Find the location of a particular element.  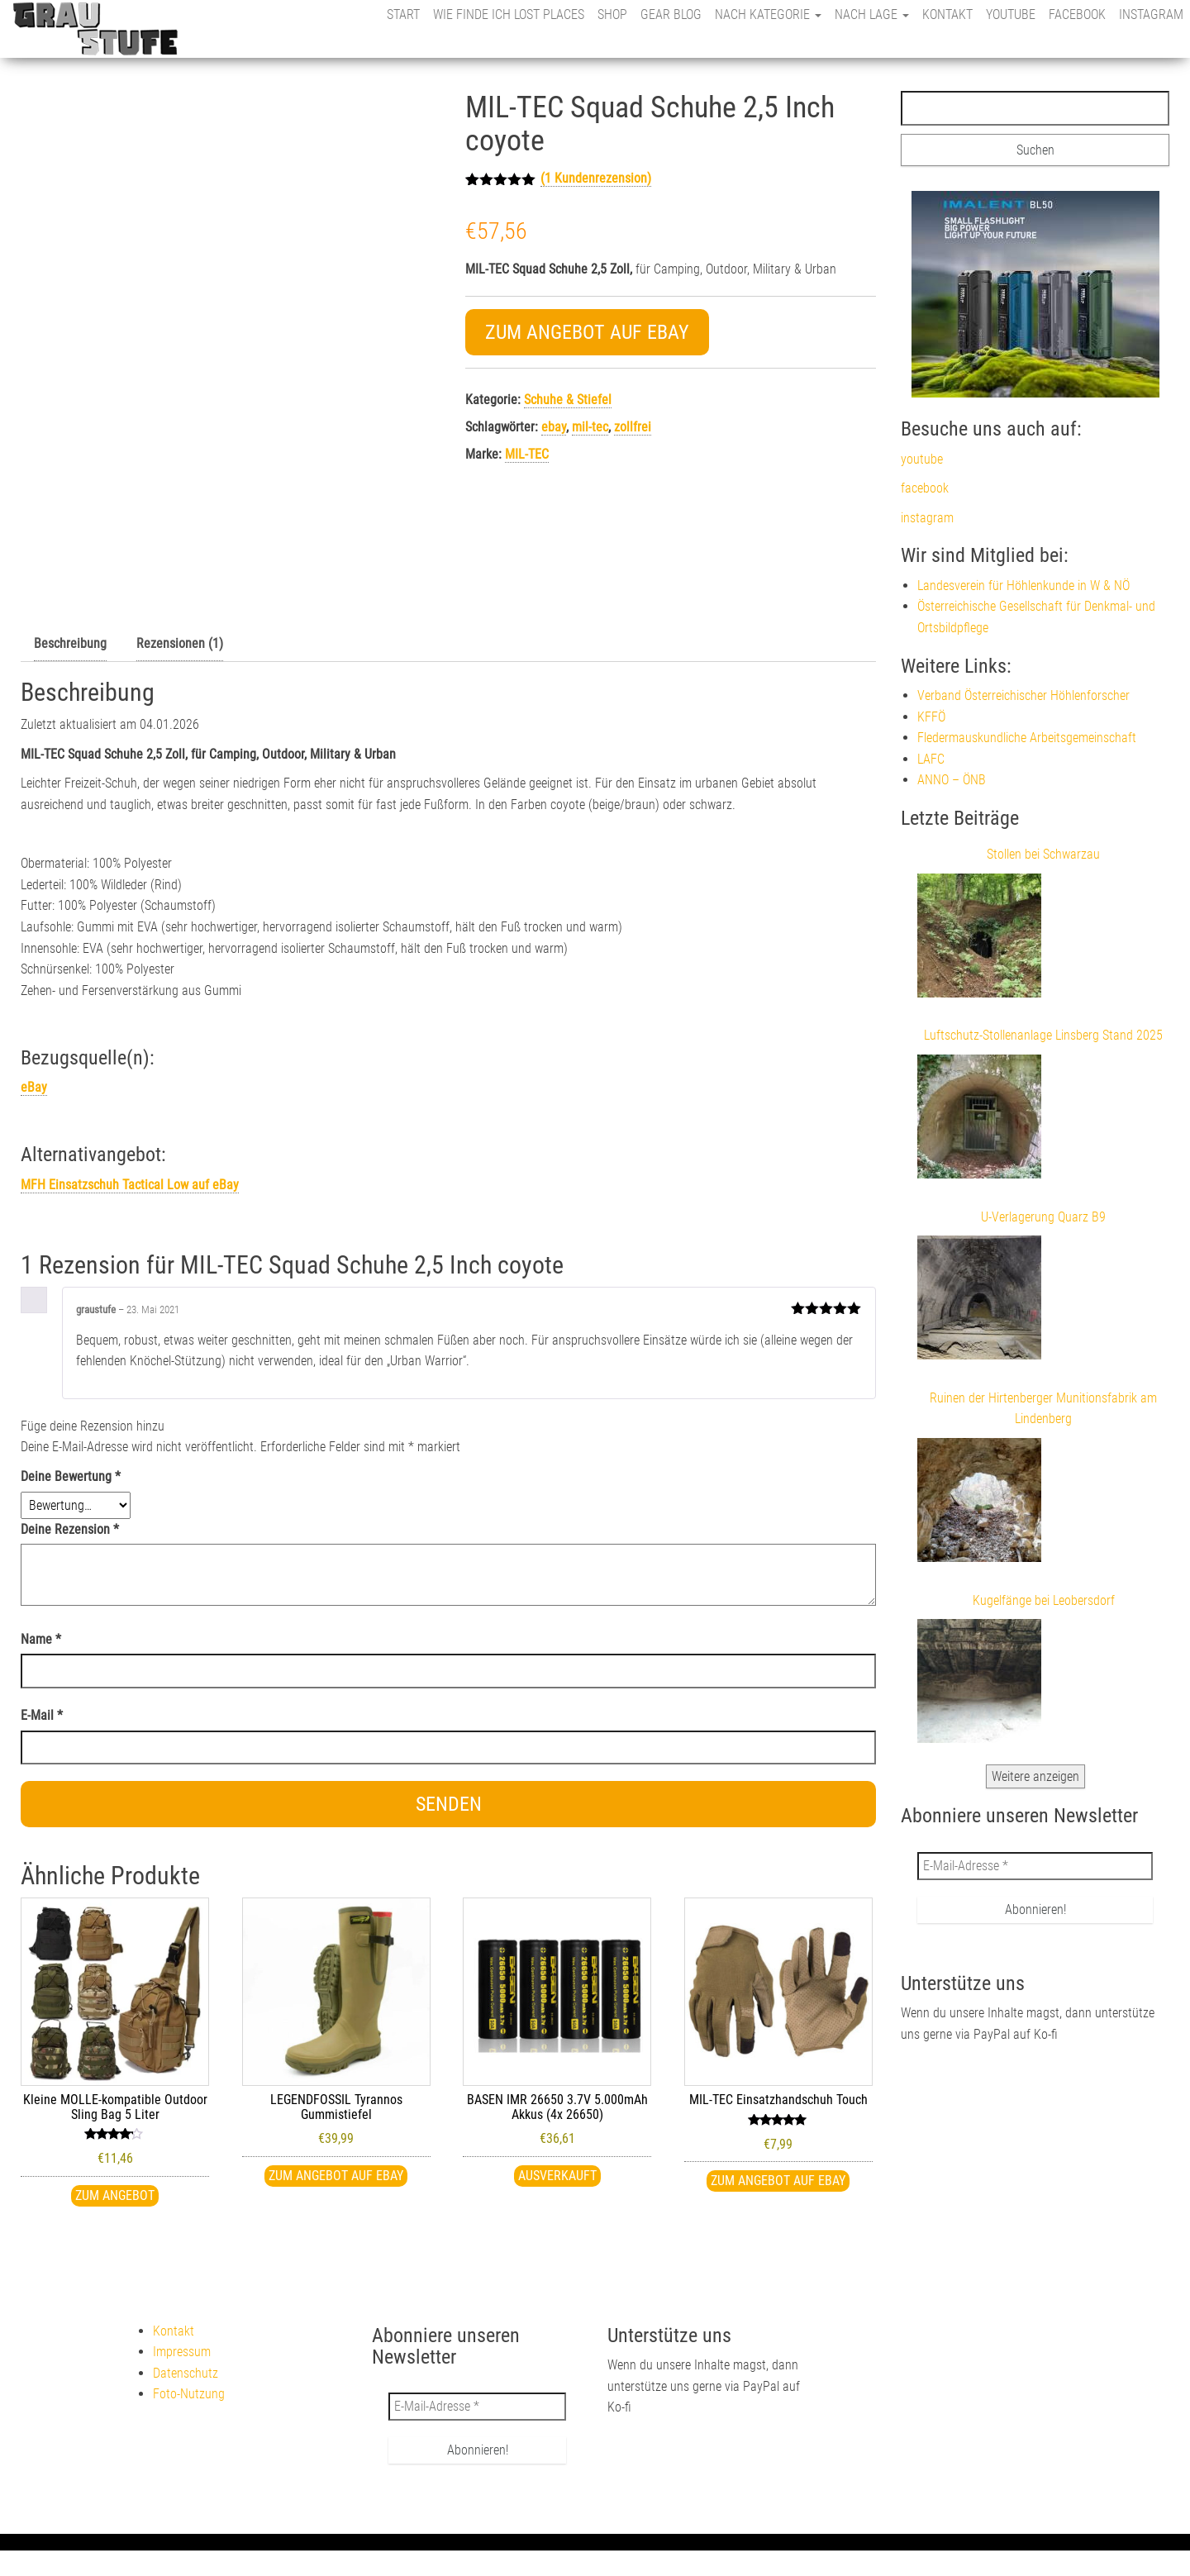

MIL-TEC is located at coordinates (527, 454).